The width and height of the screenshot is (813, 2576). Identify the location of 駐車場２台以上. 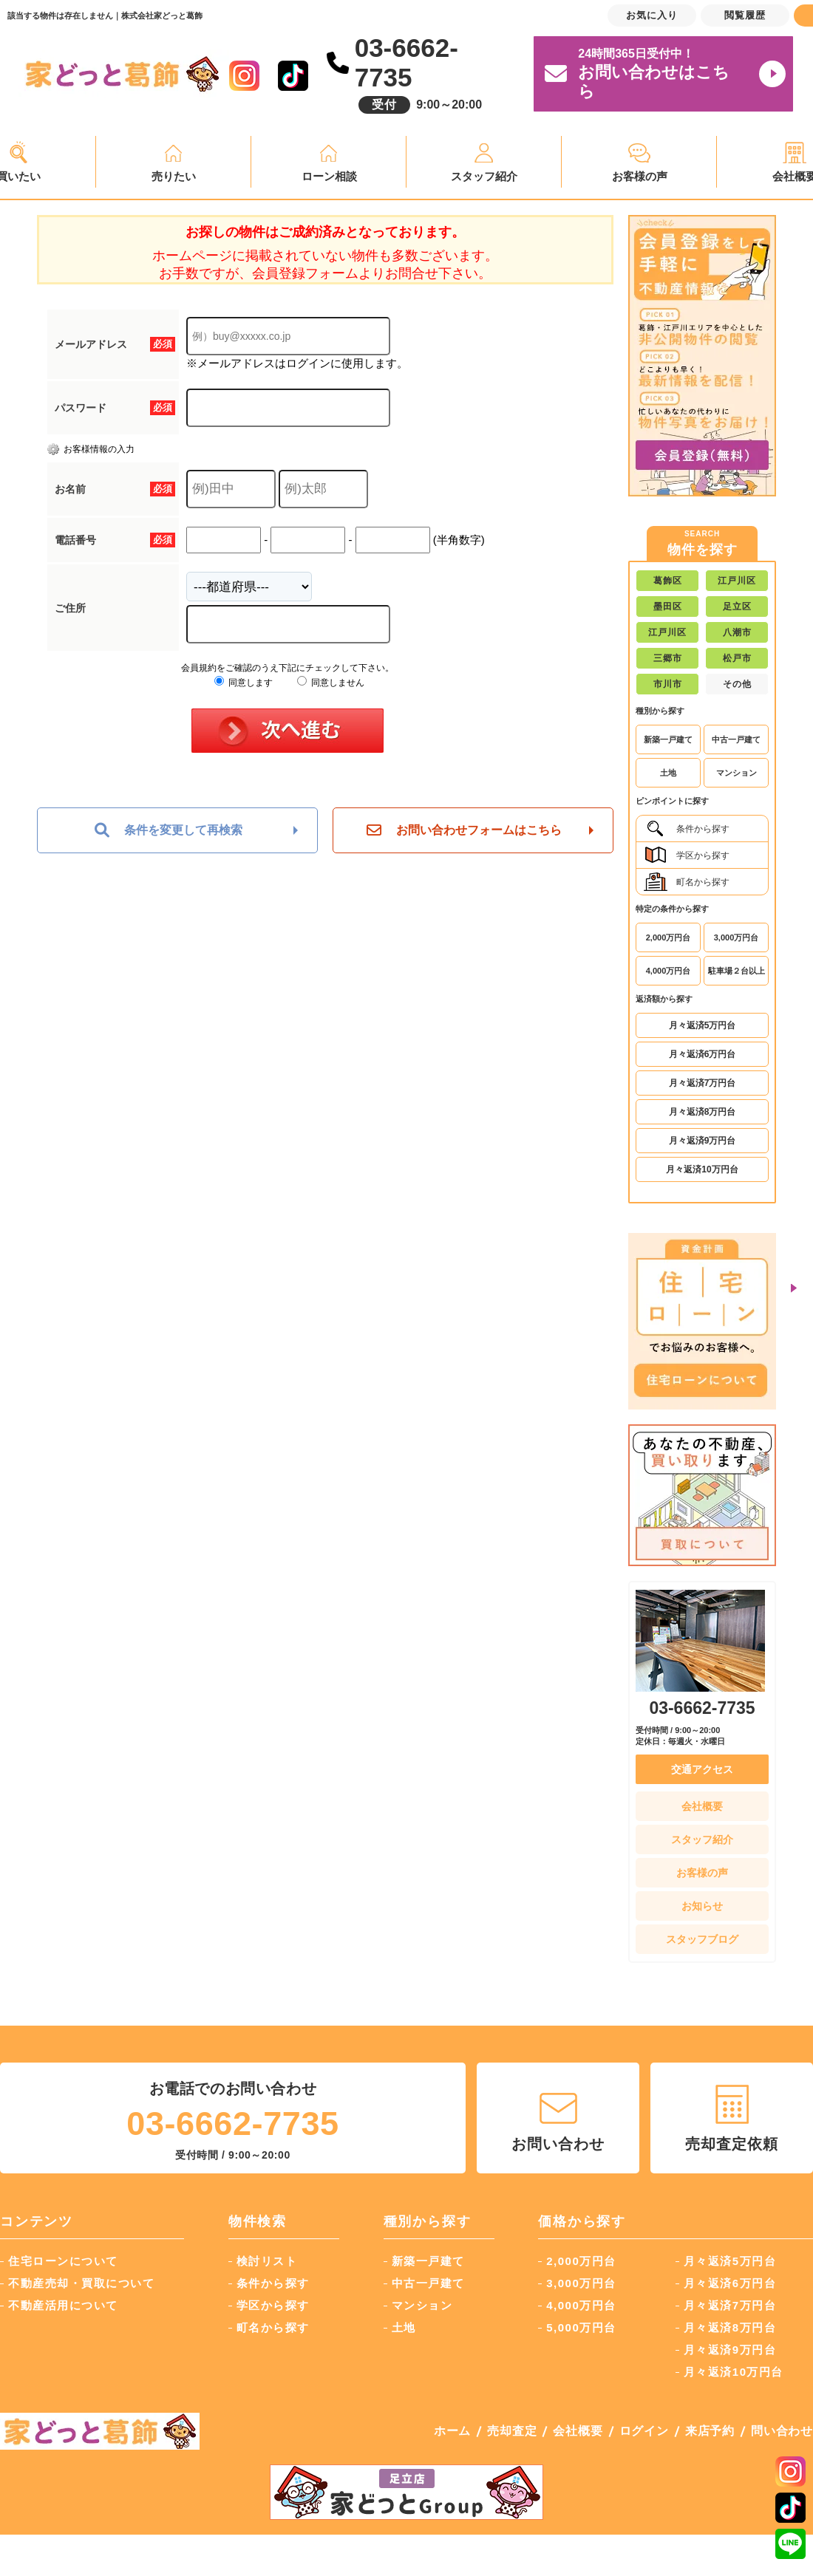
(736, 970).